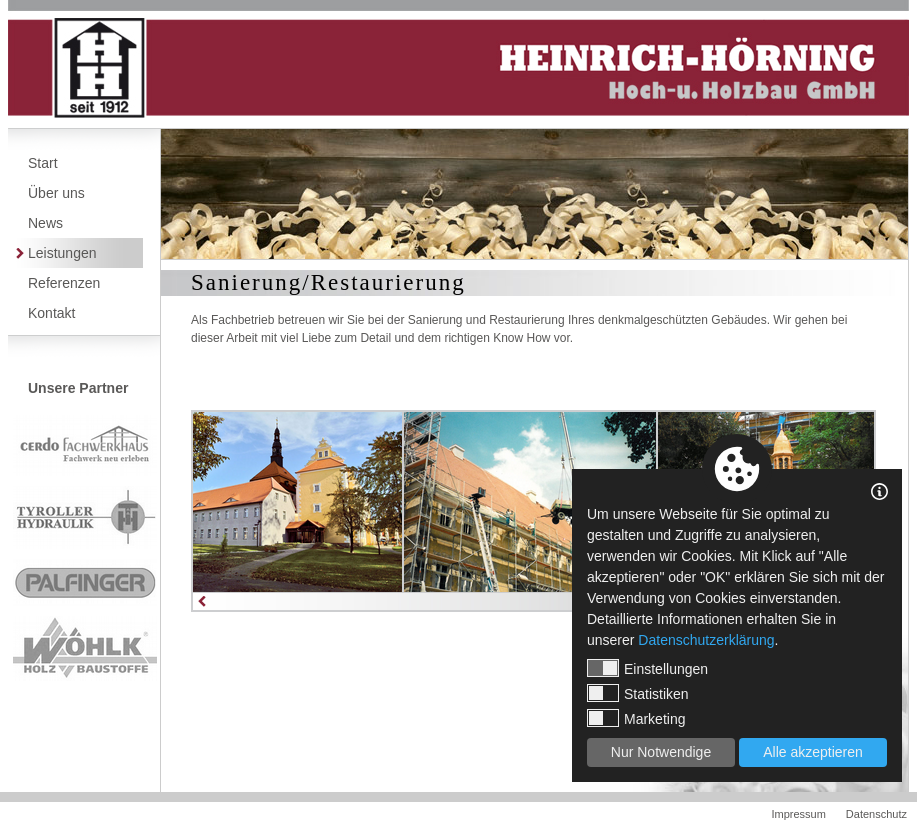  What do you see at coordinates (638, 693) in the screenshot?
I see `Statistiken` at bounding box center [638, 693].